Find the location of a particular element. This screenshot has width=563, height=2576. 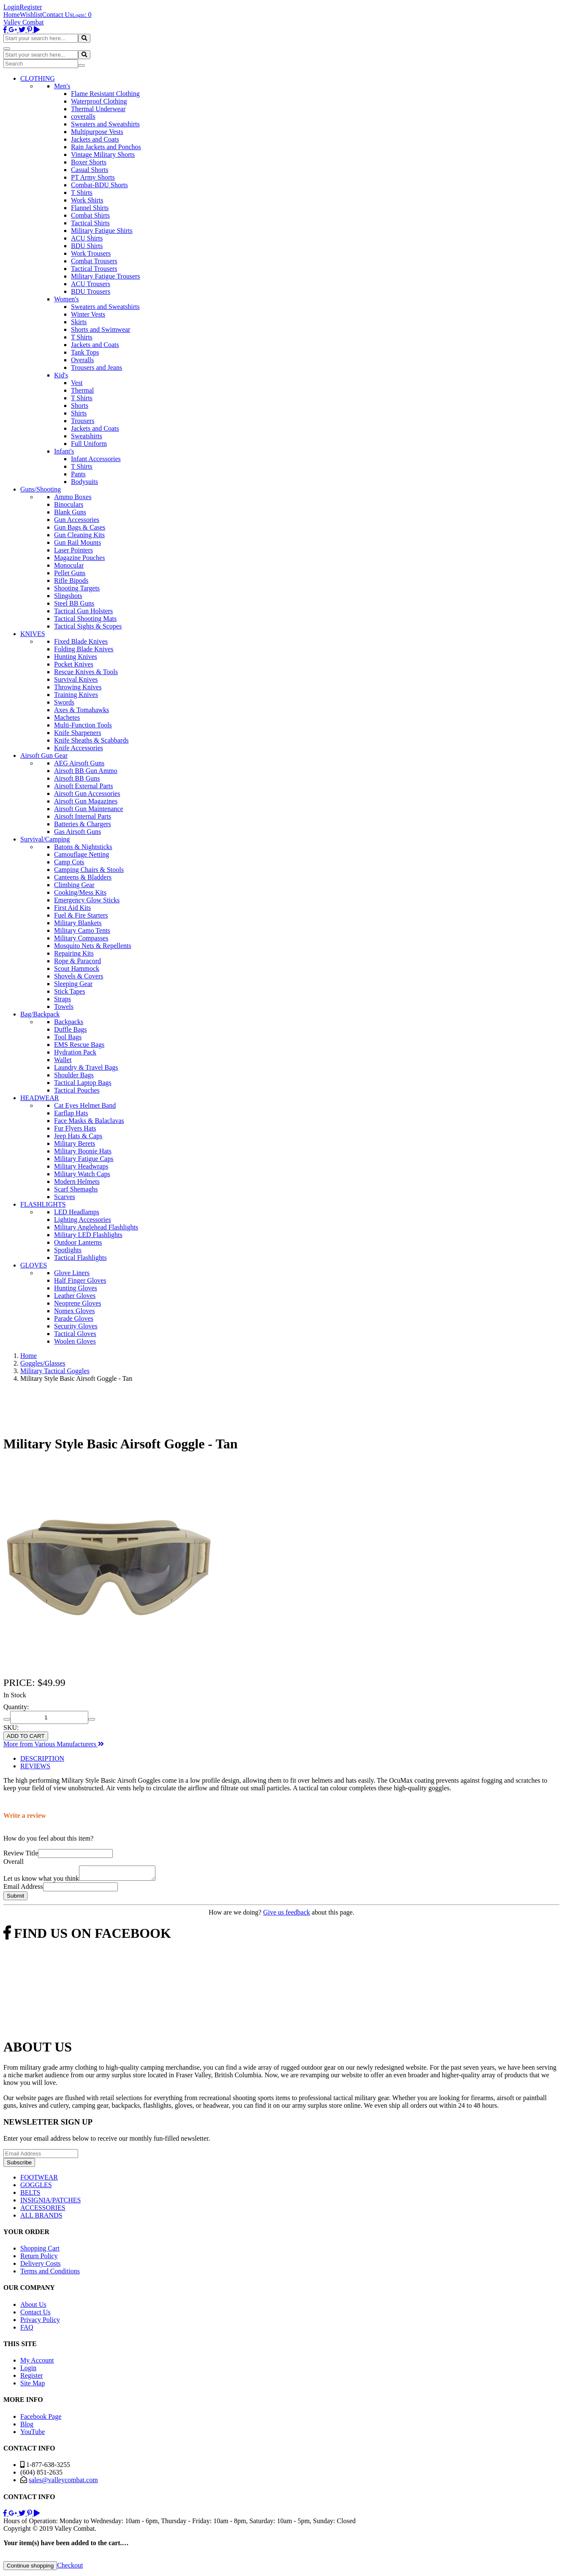

Gun Bags & Cases is located at coordinates (79, 527).